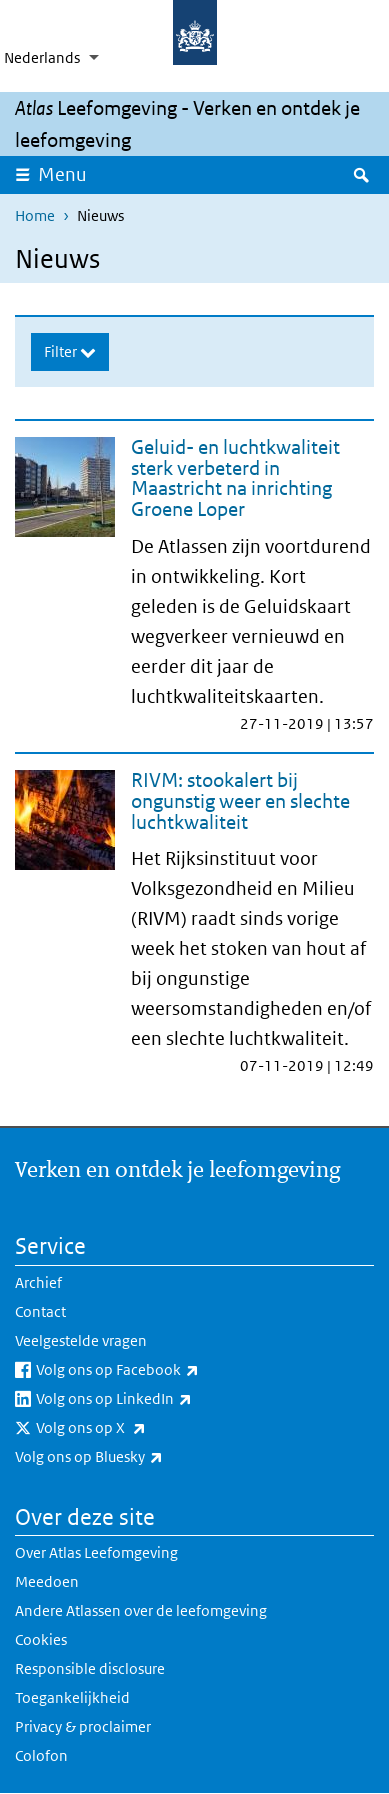 The width and height of the screenshot is (389, 1794). Describe the element at coordinates (41, 1755) in the screenshot. I see `Colofon` at that location.